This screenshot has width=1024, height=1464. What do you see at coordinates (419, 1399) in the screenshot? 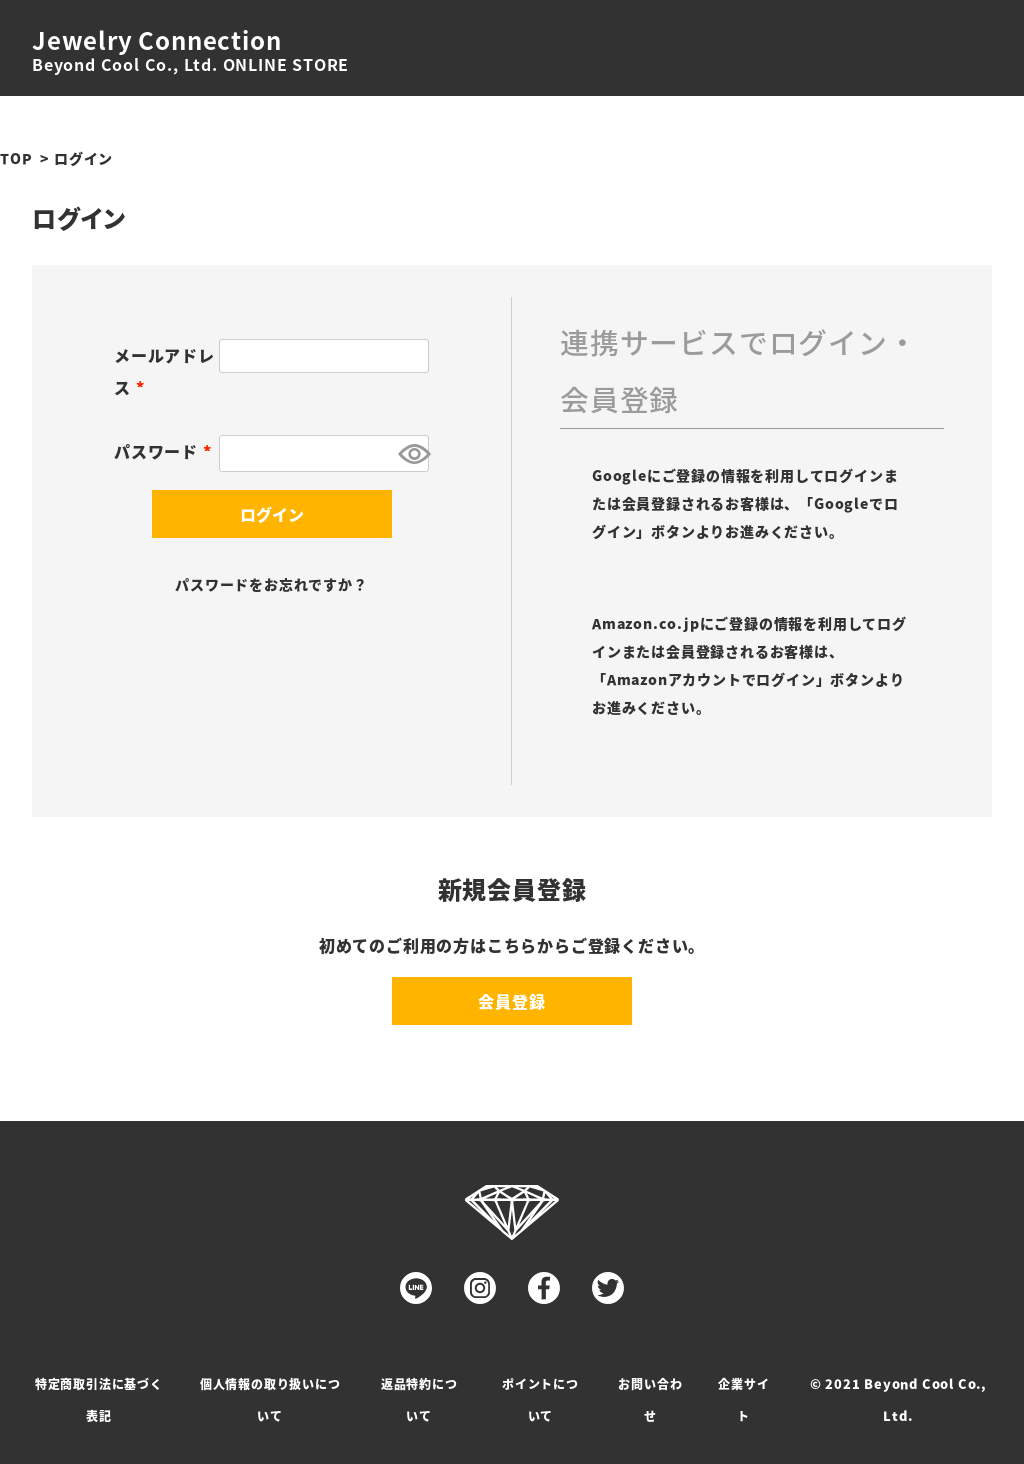
I see `返品特約について` at bounding box center [419, 1399].